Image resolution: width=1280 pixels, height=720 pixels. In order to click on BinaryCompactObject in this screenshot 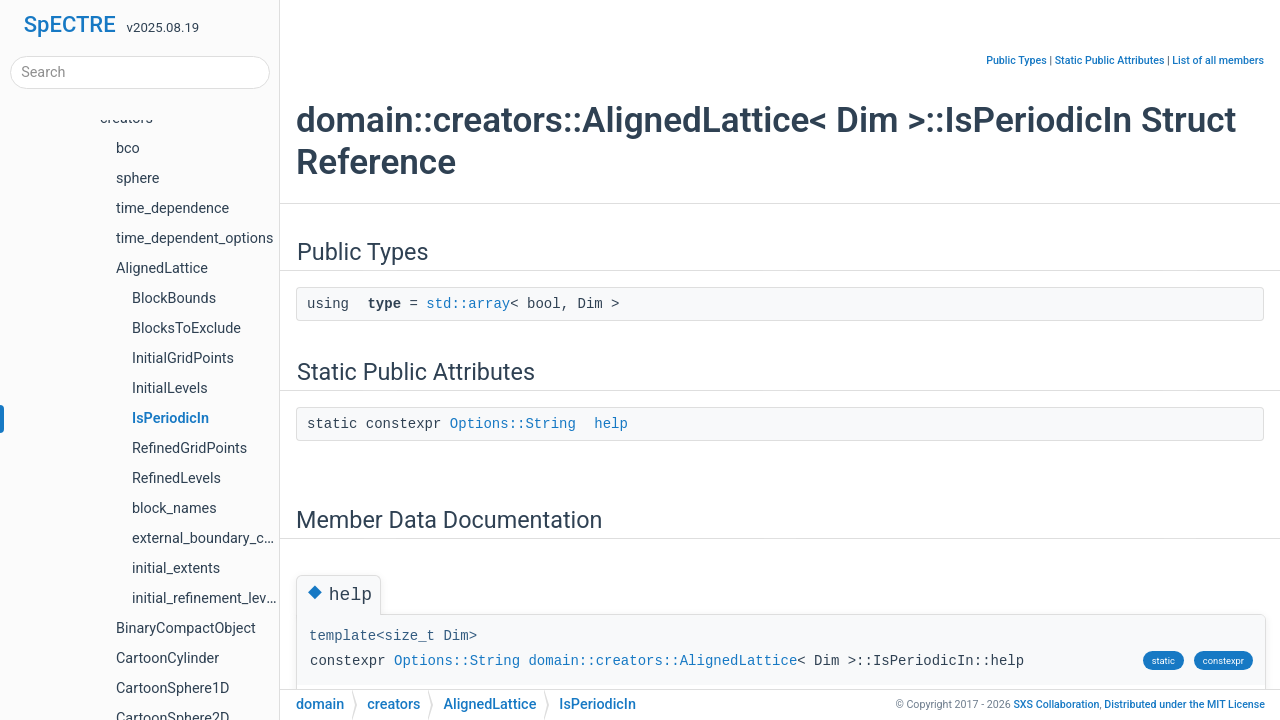, I will do `click(186, 628)`.